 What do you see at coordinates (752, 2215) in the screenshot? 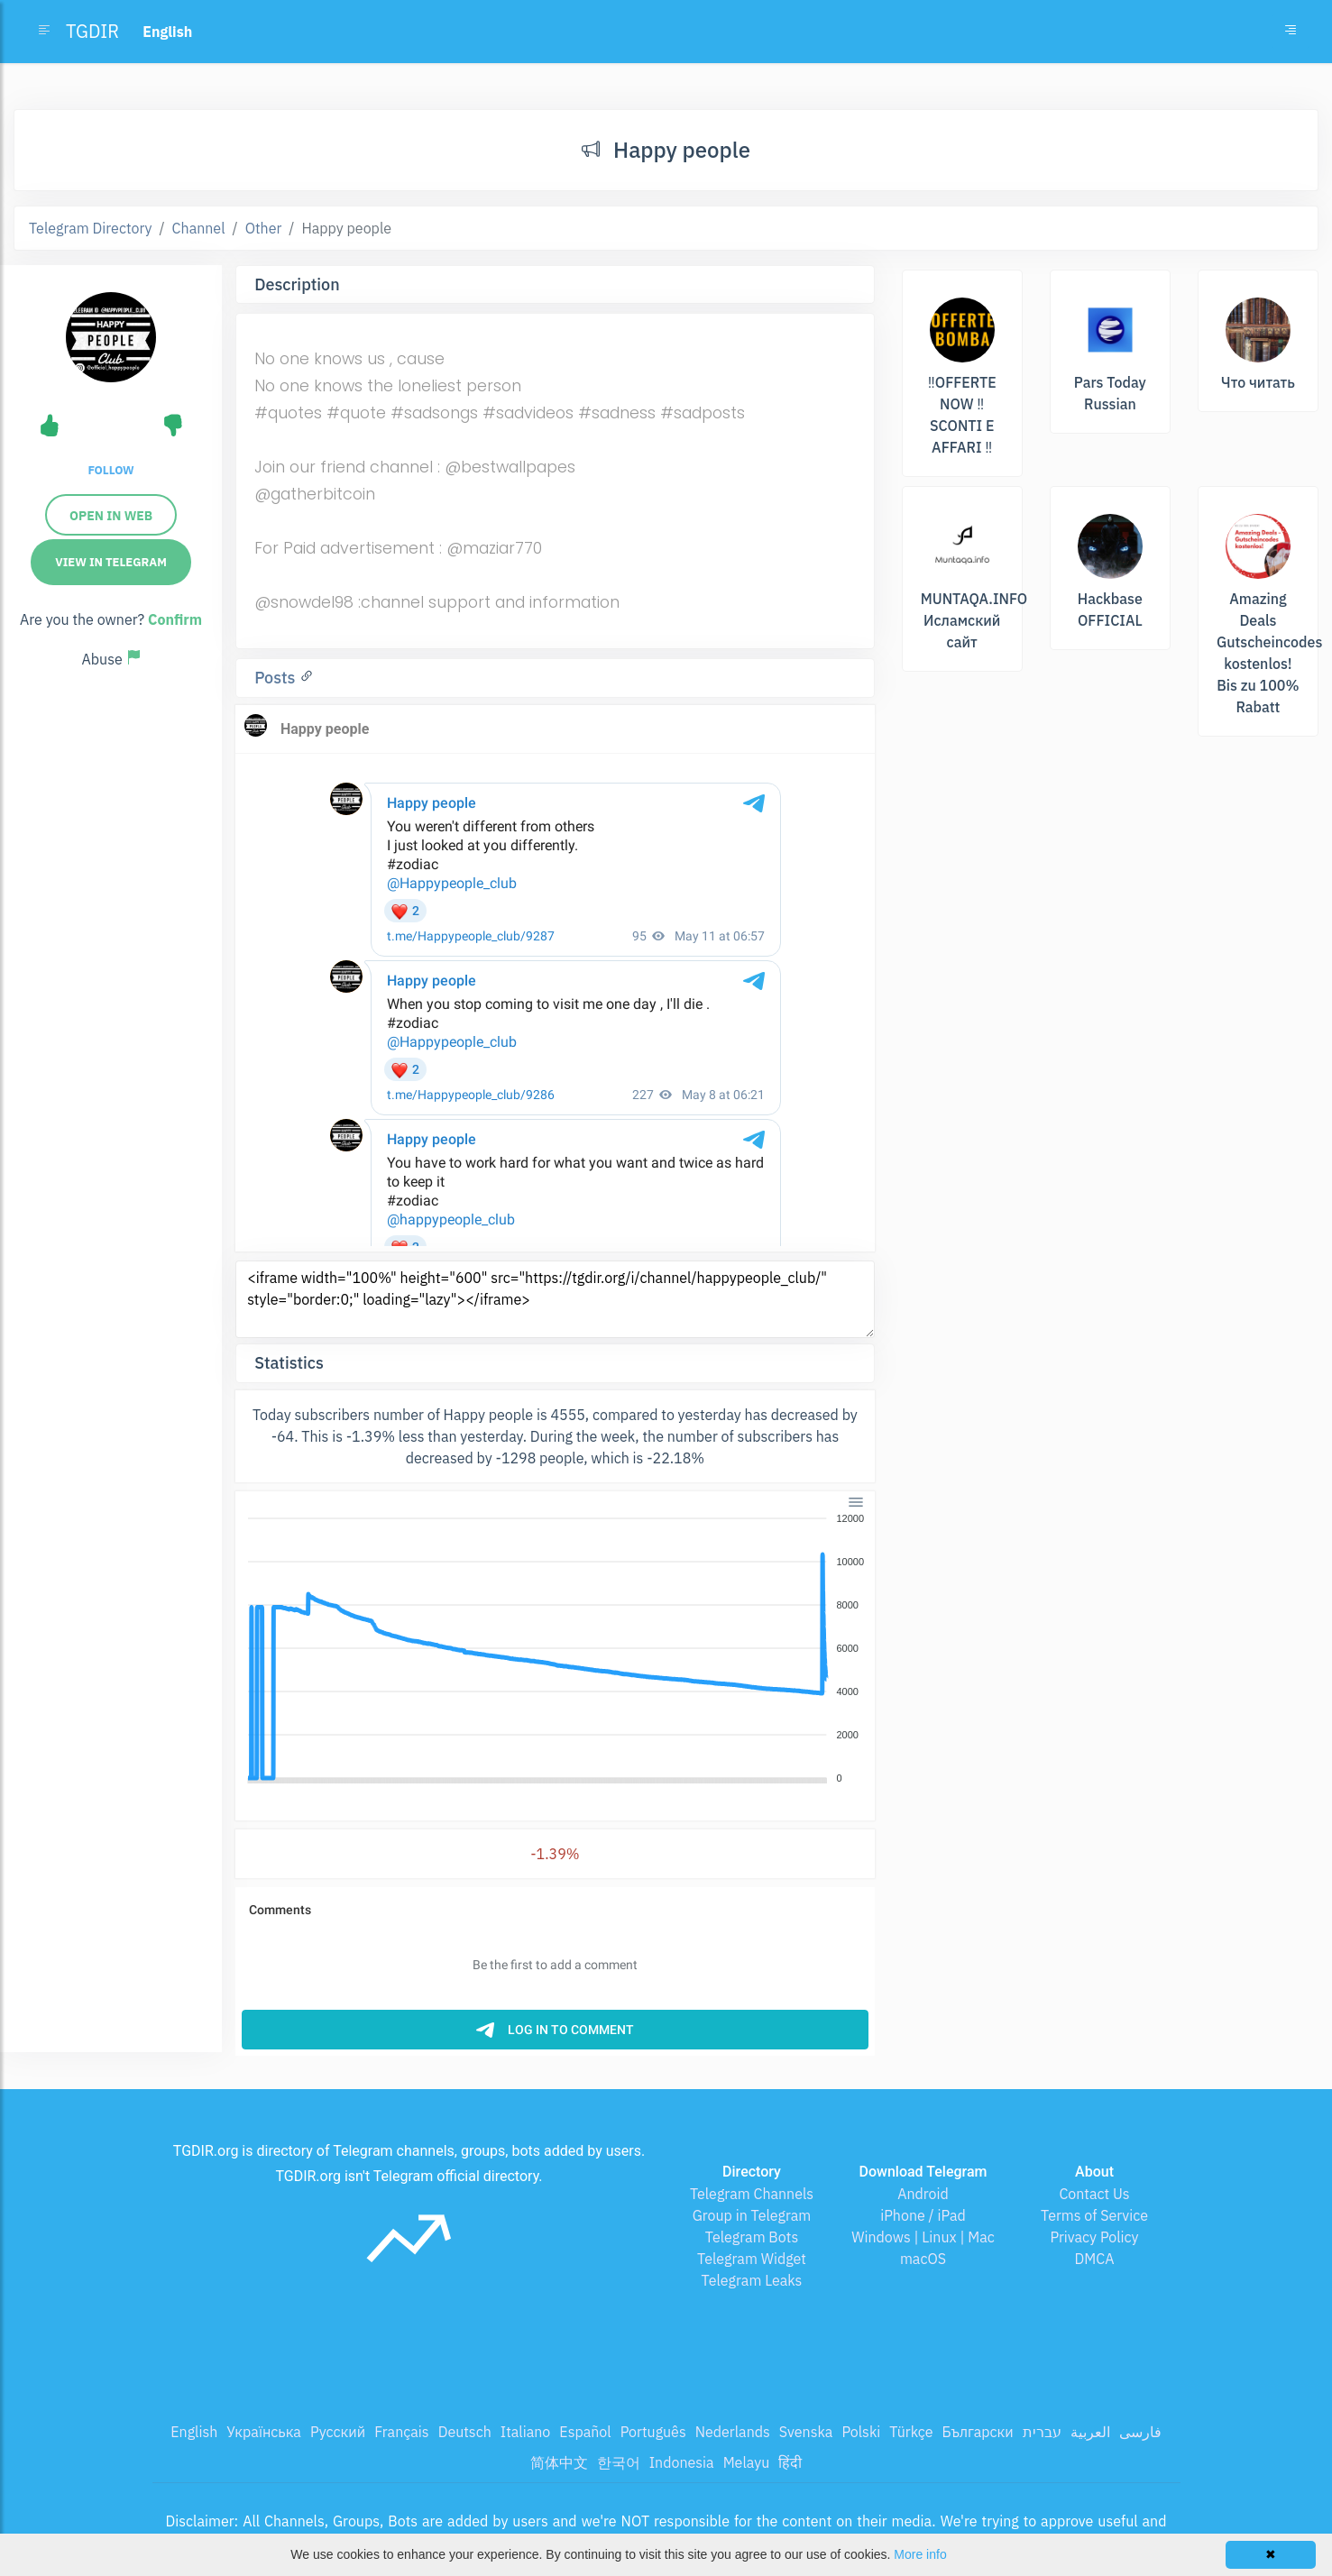
I see `Group in Telegram` at bounding box center [752, 2215].